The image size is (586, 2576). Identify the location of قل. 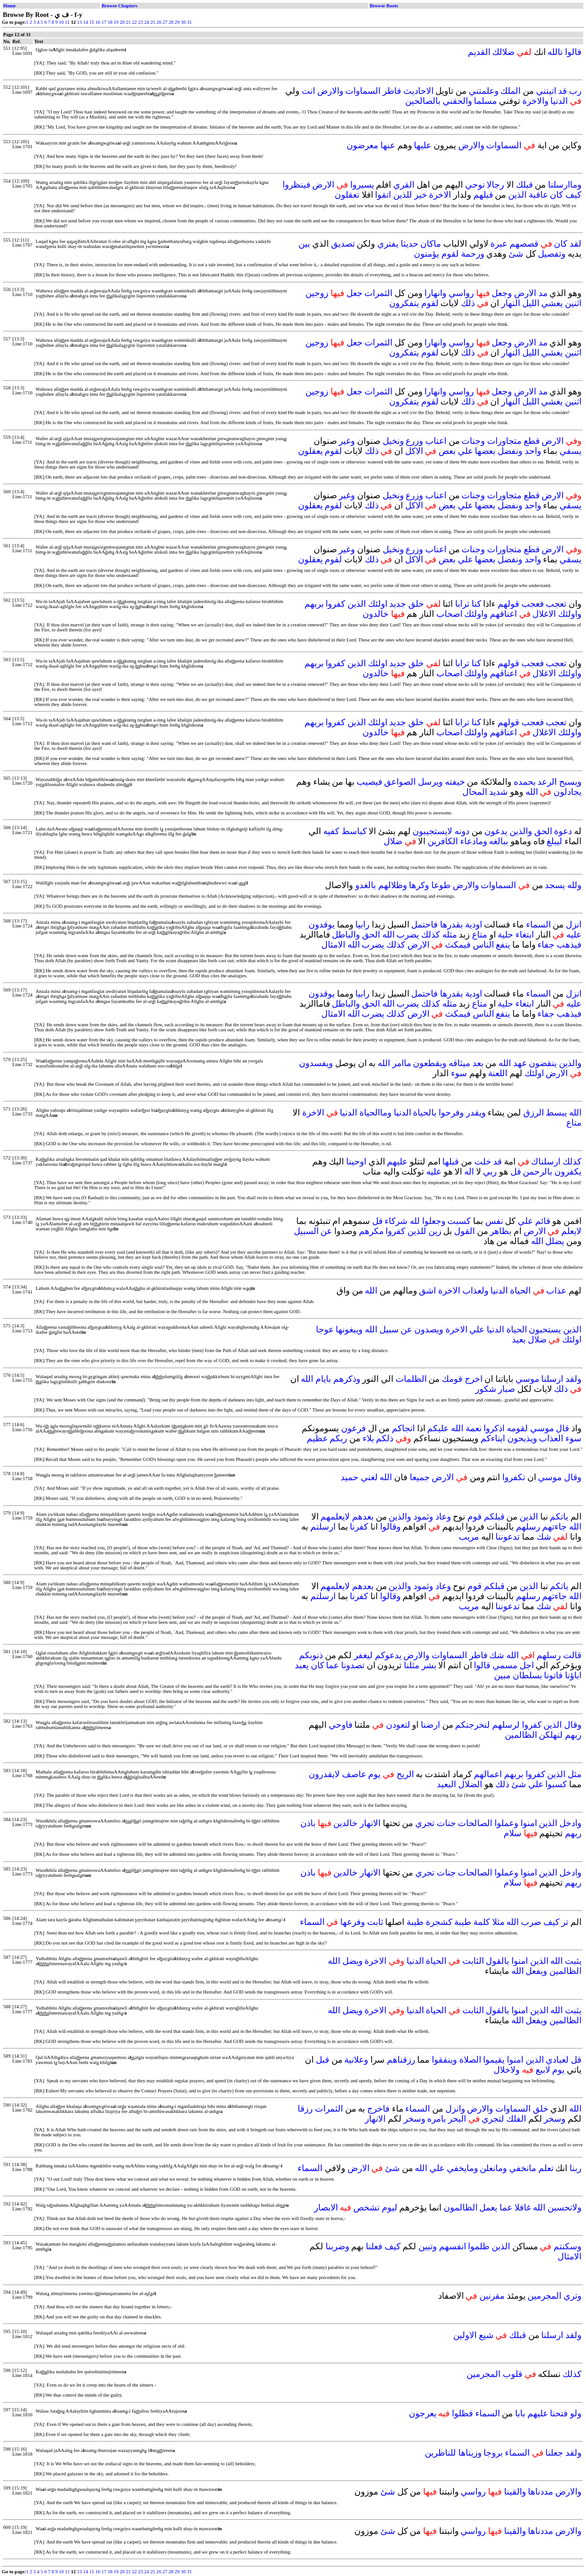
(515, 1171).